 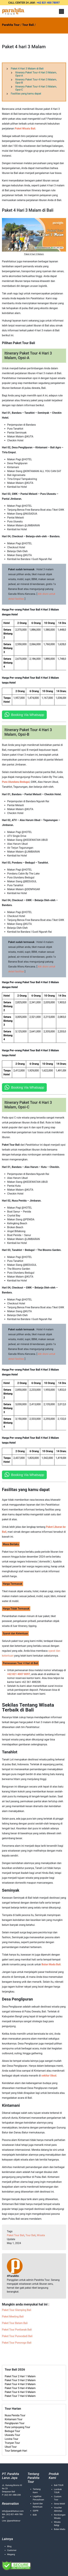 What do you see at coordinates (18, 1674) in the screenshot?
I see `+62 821 4007 8097` at bounding box center [18, 1674].